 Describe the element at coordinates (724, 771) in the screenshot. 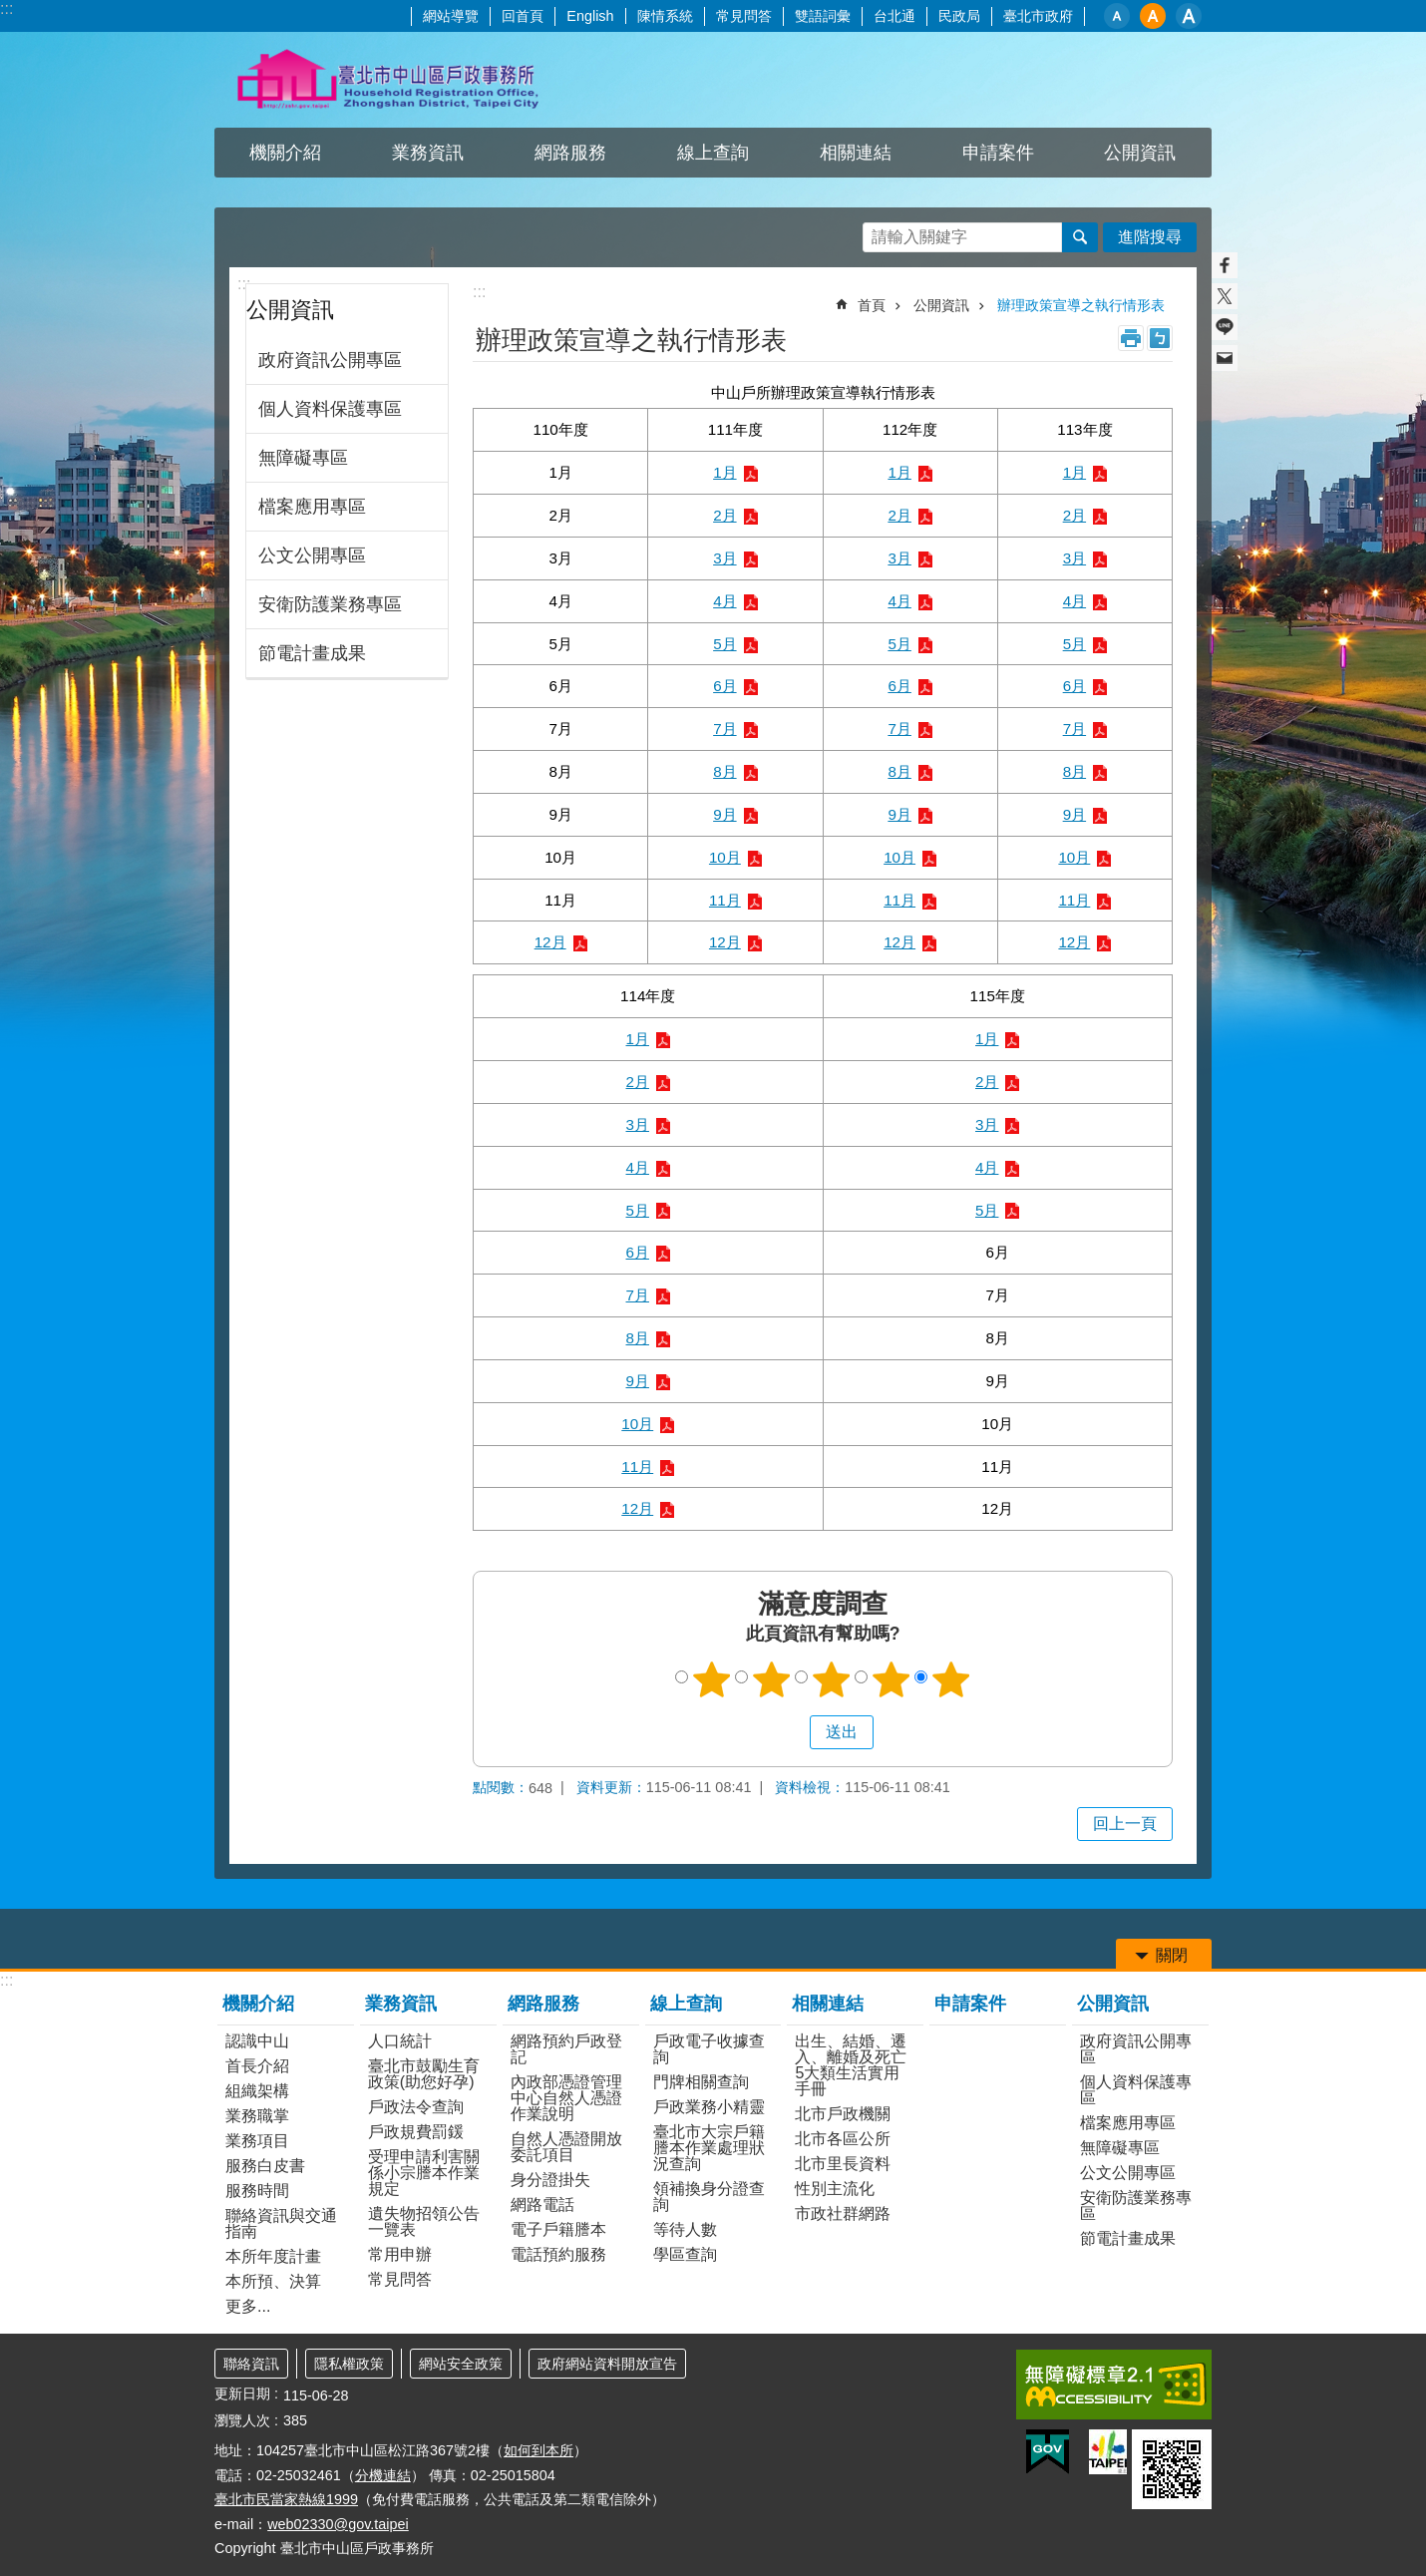

I see `8月` at that location.